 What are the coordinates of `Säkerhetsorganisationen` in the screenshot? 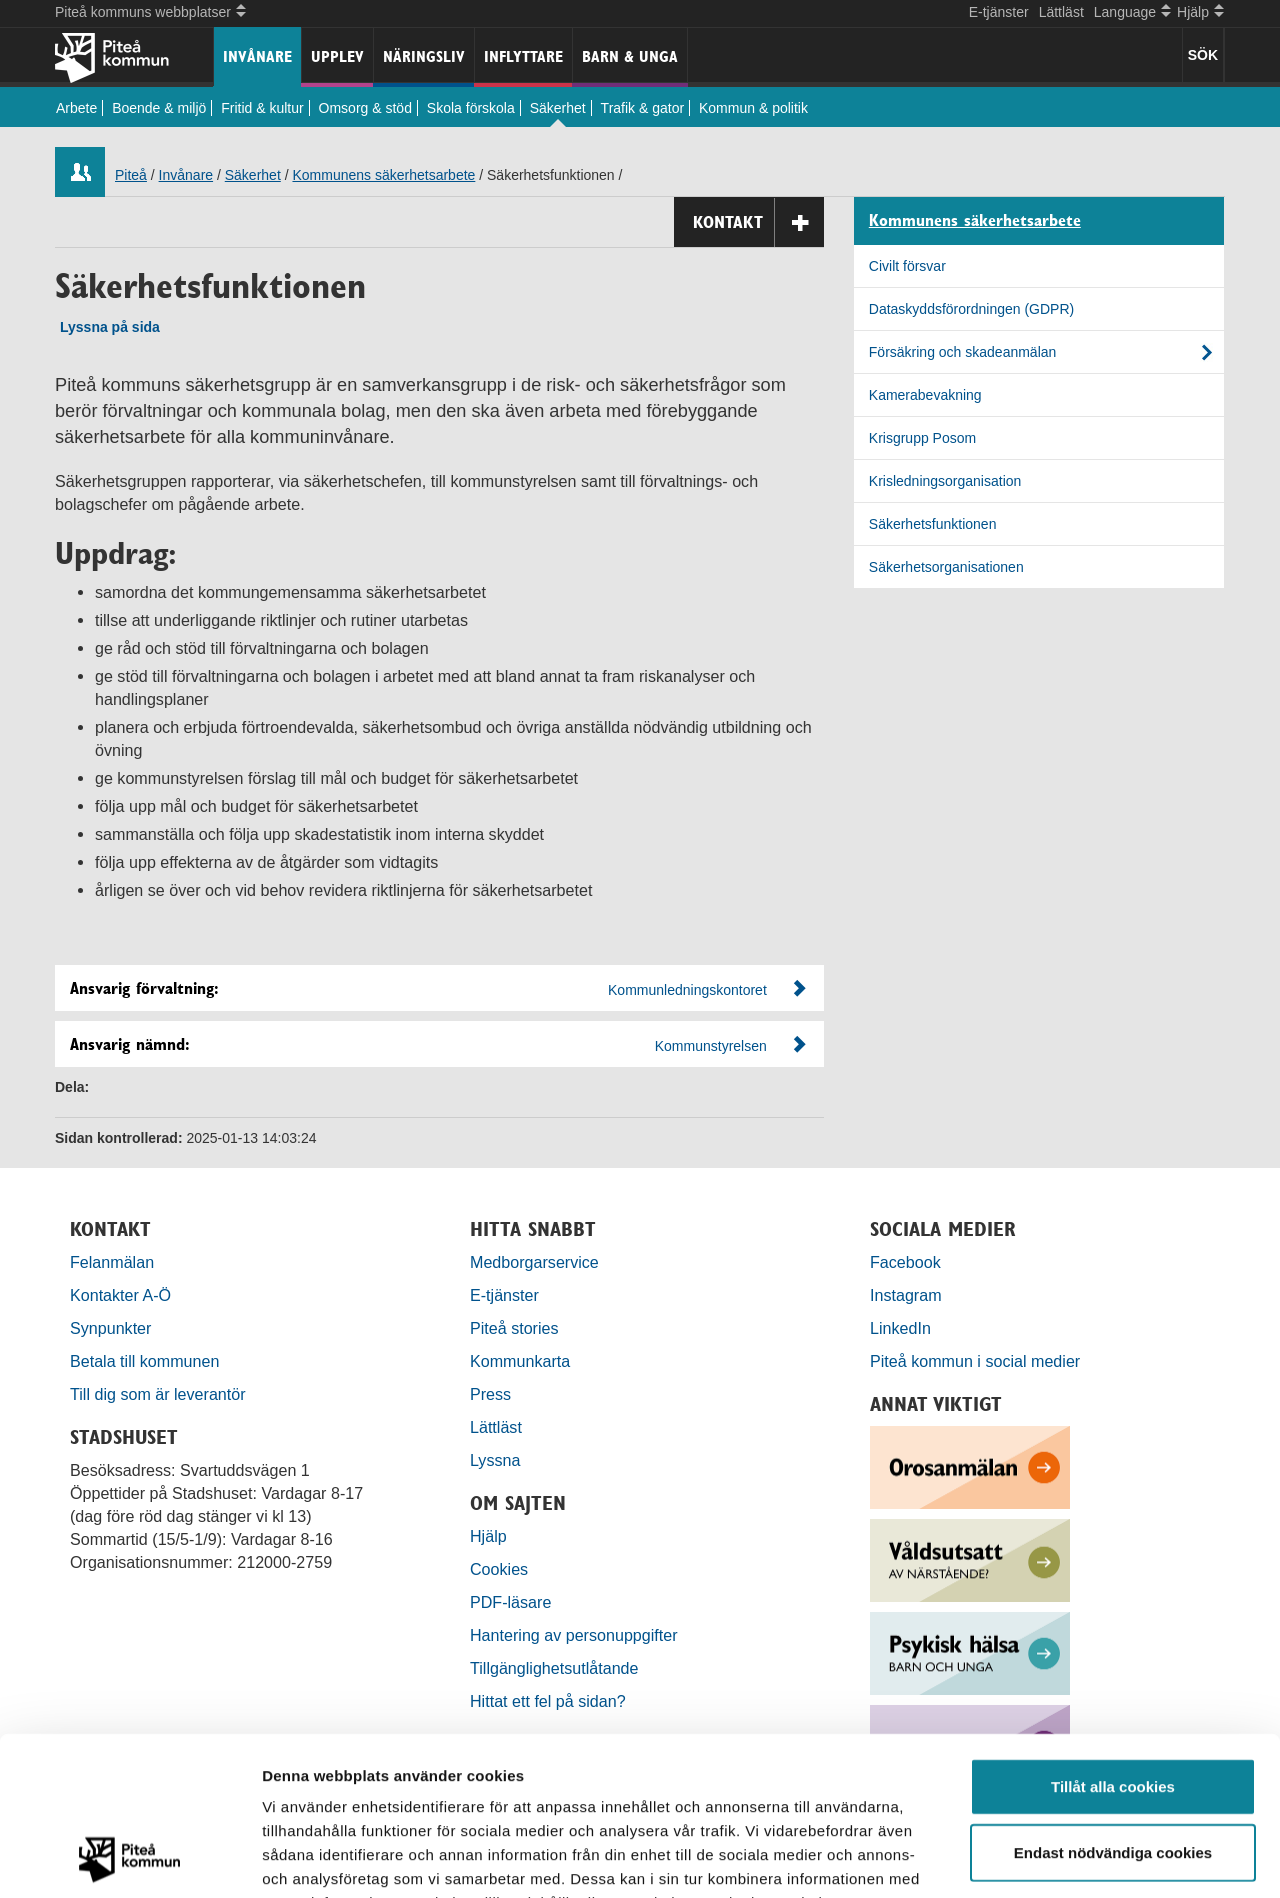 It's located at (946, 567).